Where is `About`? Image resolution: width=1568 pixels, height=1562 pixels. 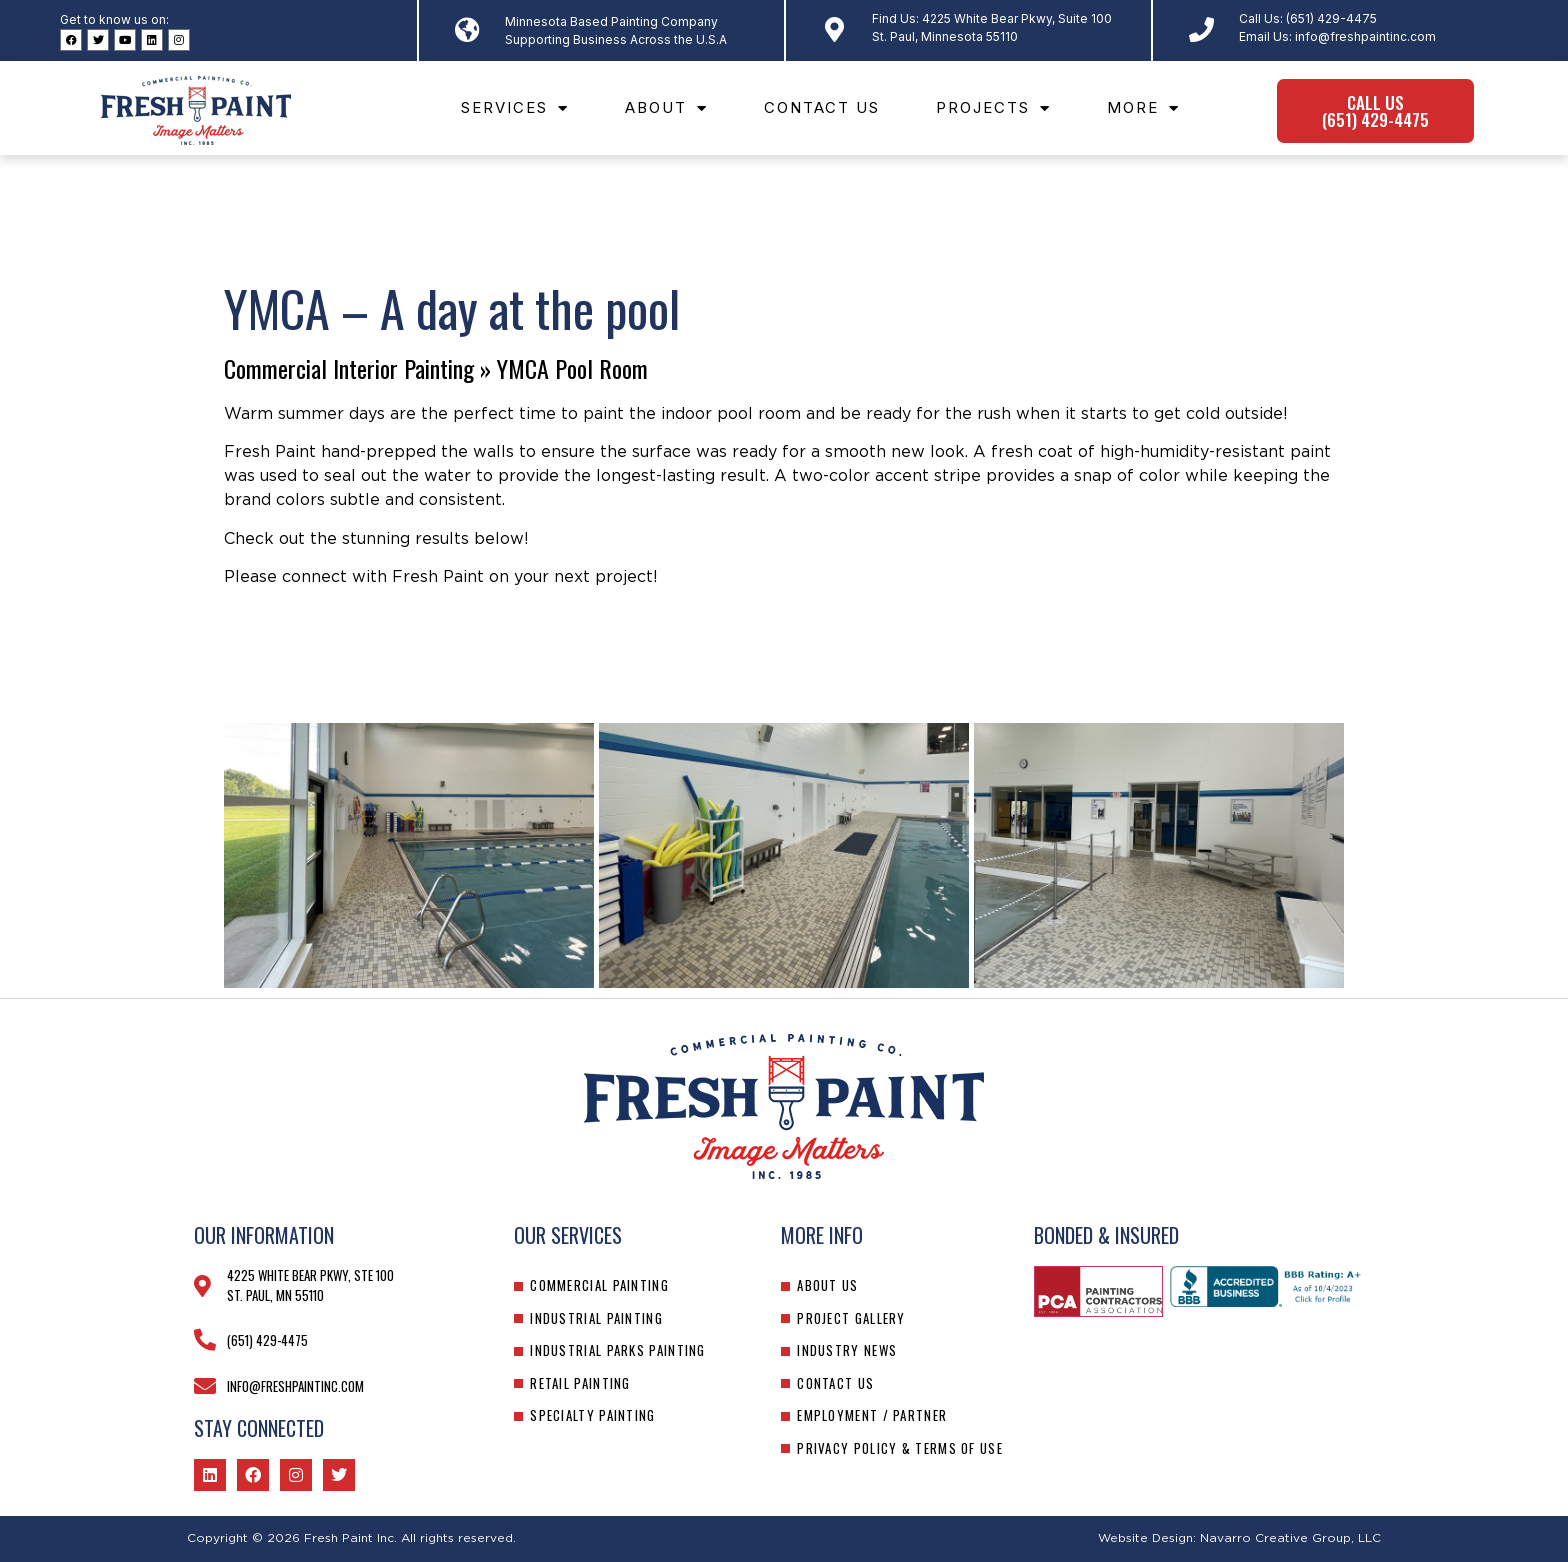 About is located at coordinates (666, 108).